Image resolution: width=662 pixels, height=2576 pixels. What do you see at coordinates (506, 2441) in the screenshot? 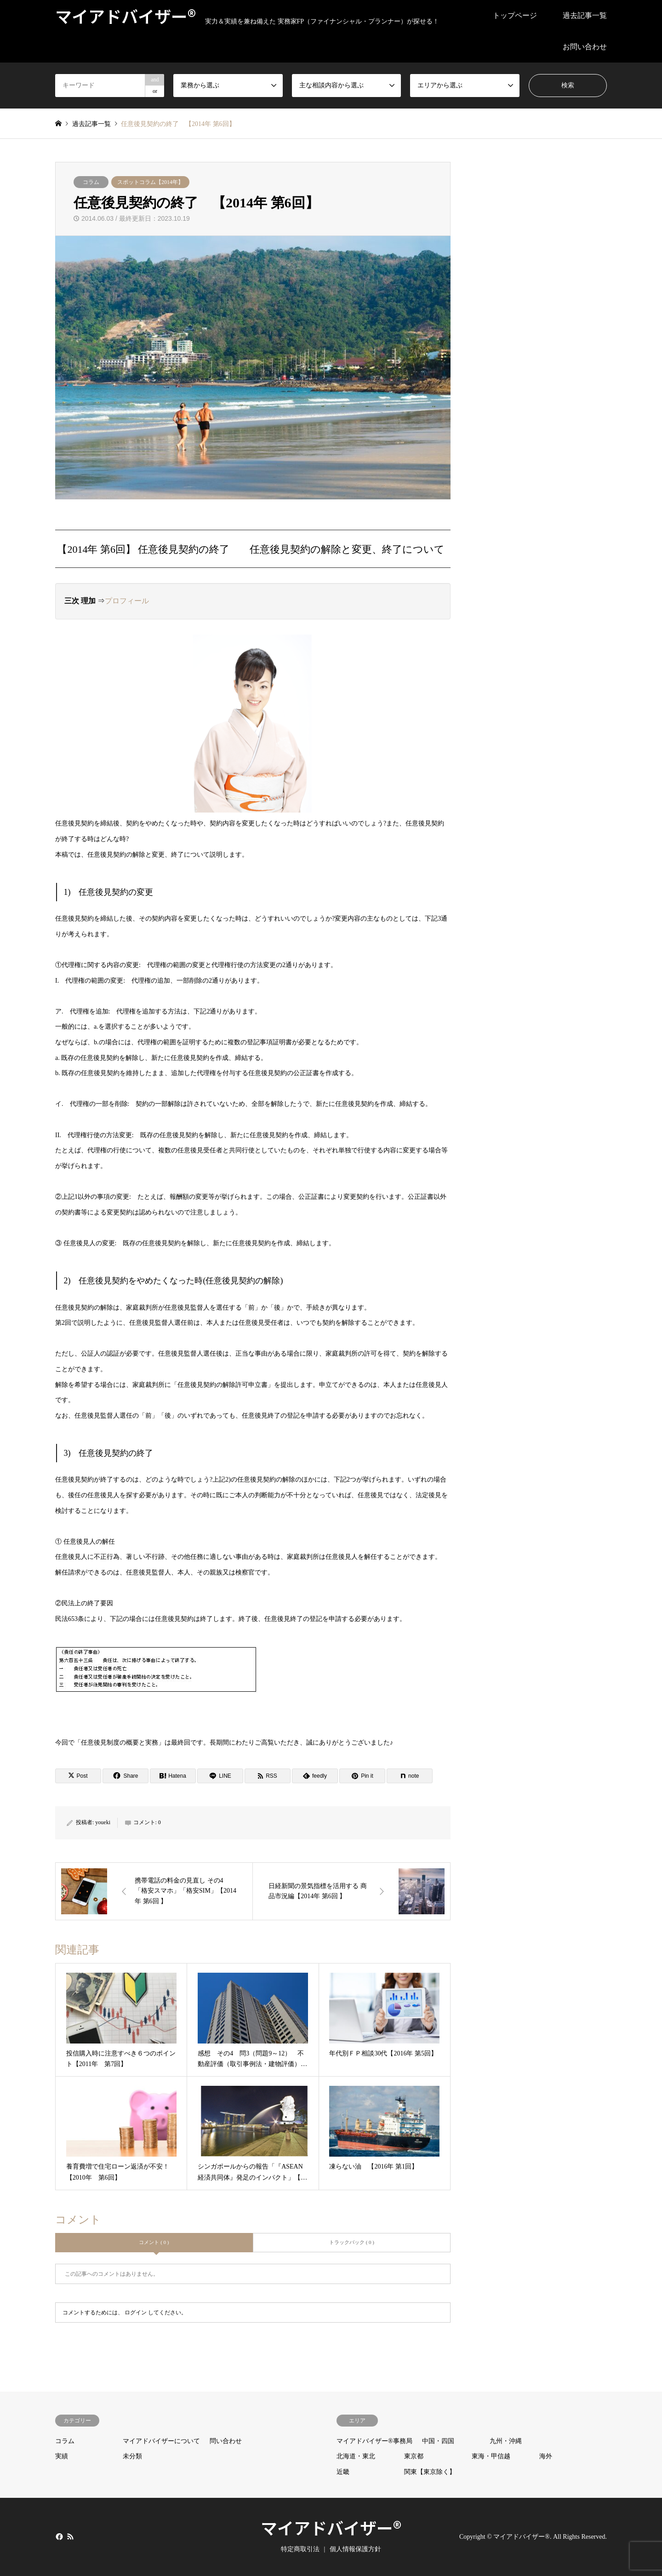
I see `九州・沖縄` at bounding box center [506, 2441].